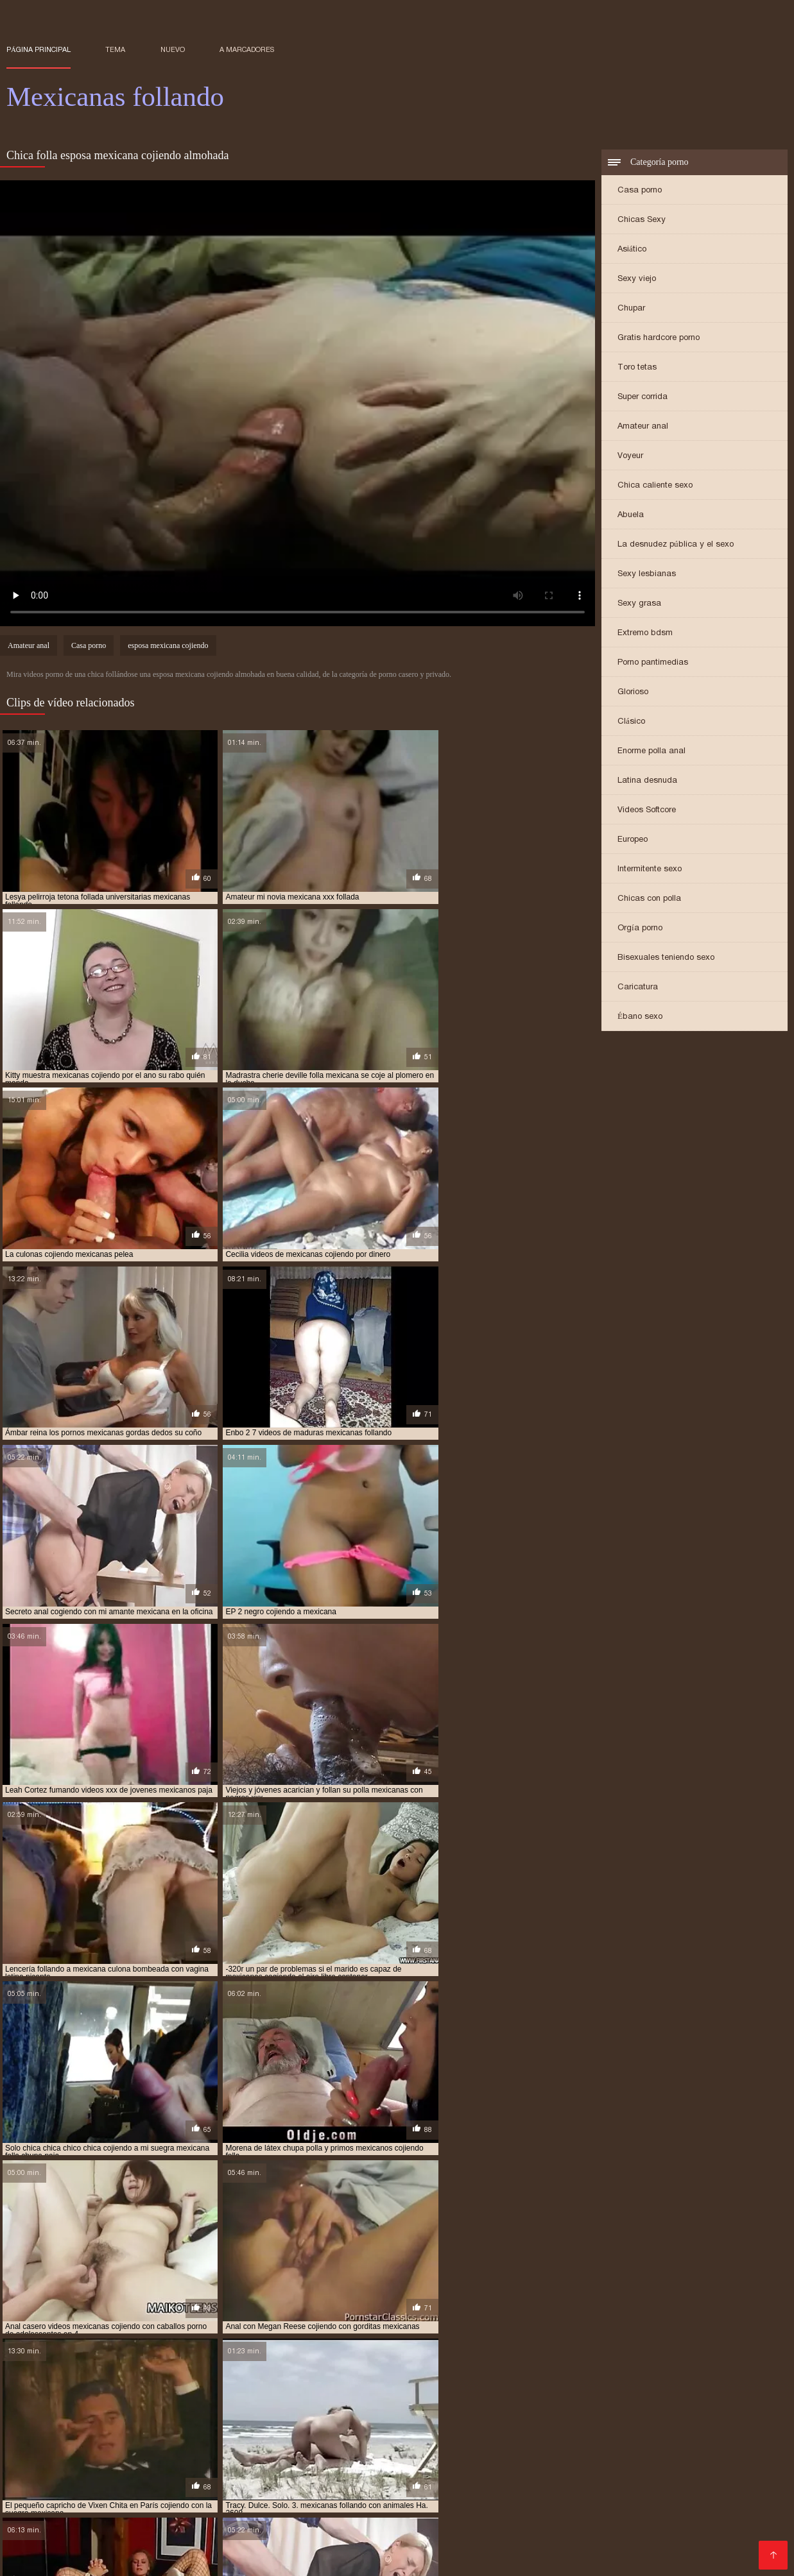  Describe the element at coordinates (147, 2496) in the screenshot. I see `Videos porno gratis español` at that location.